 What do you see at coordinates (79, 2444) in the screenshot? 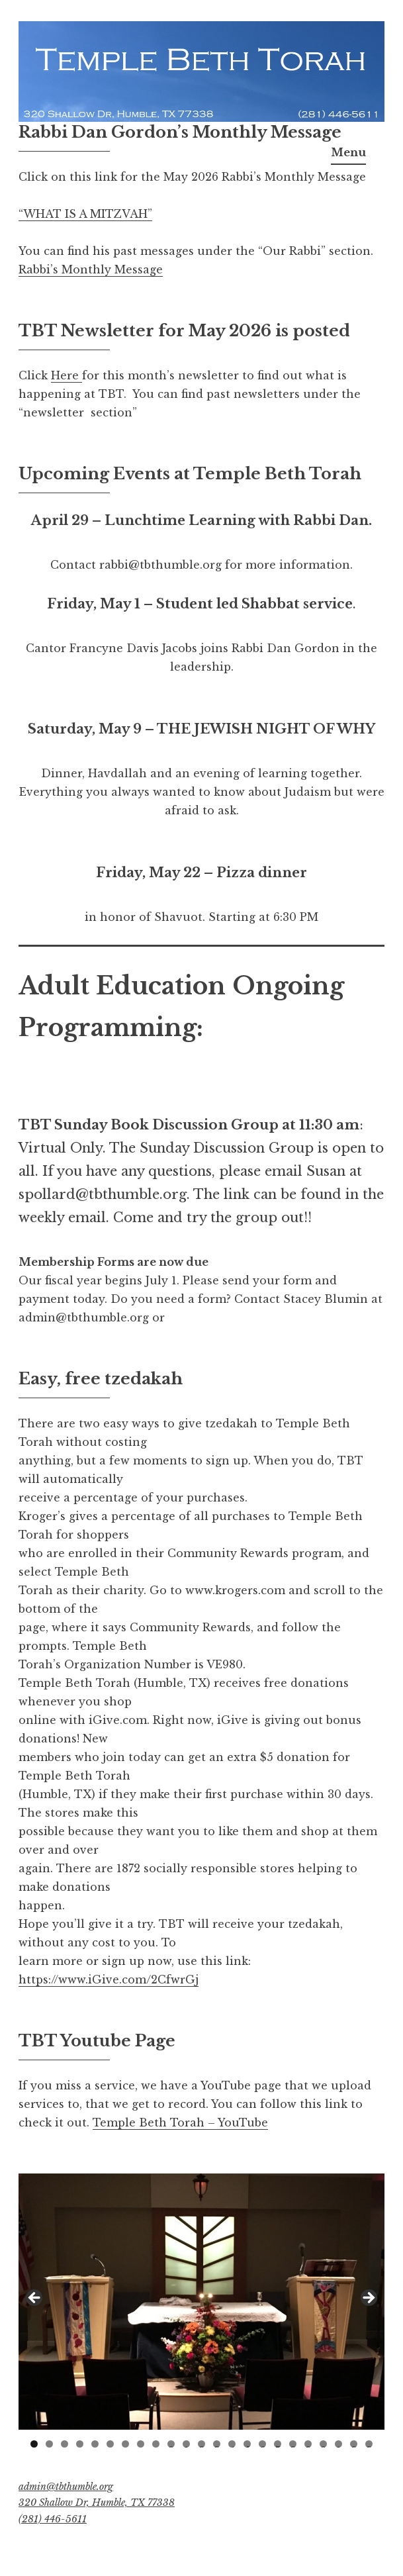
I see `4 [tab]` at bounding box center [79, 2444].